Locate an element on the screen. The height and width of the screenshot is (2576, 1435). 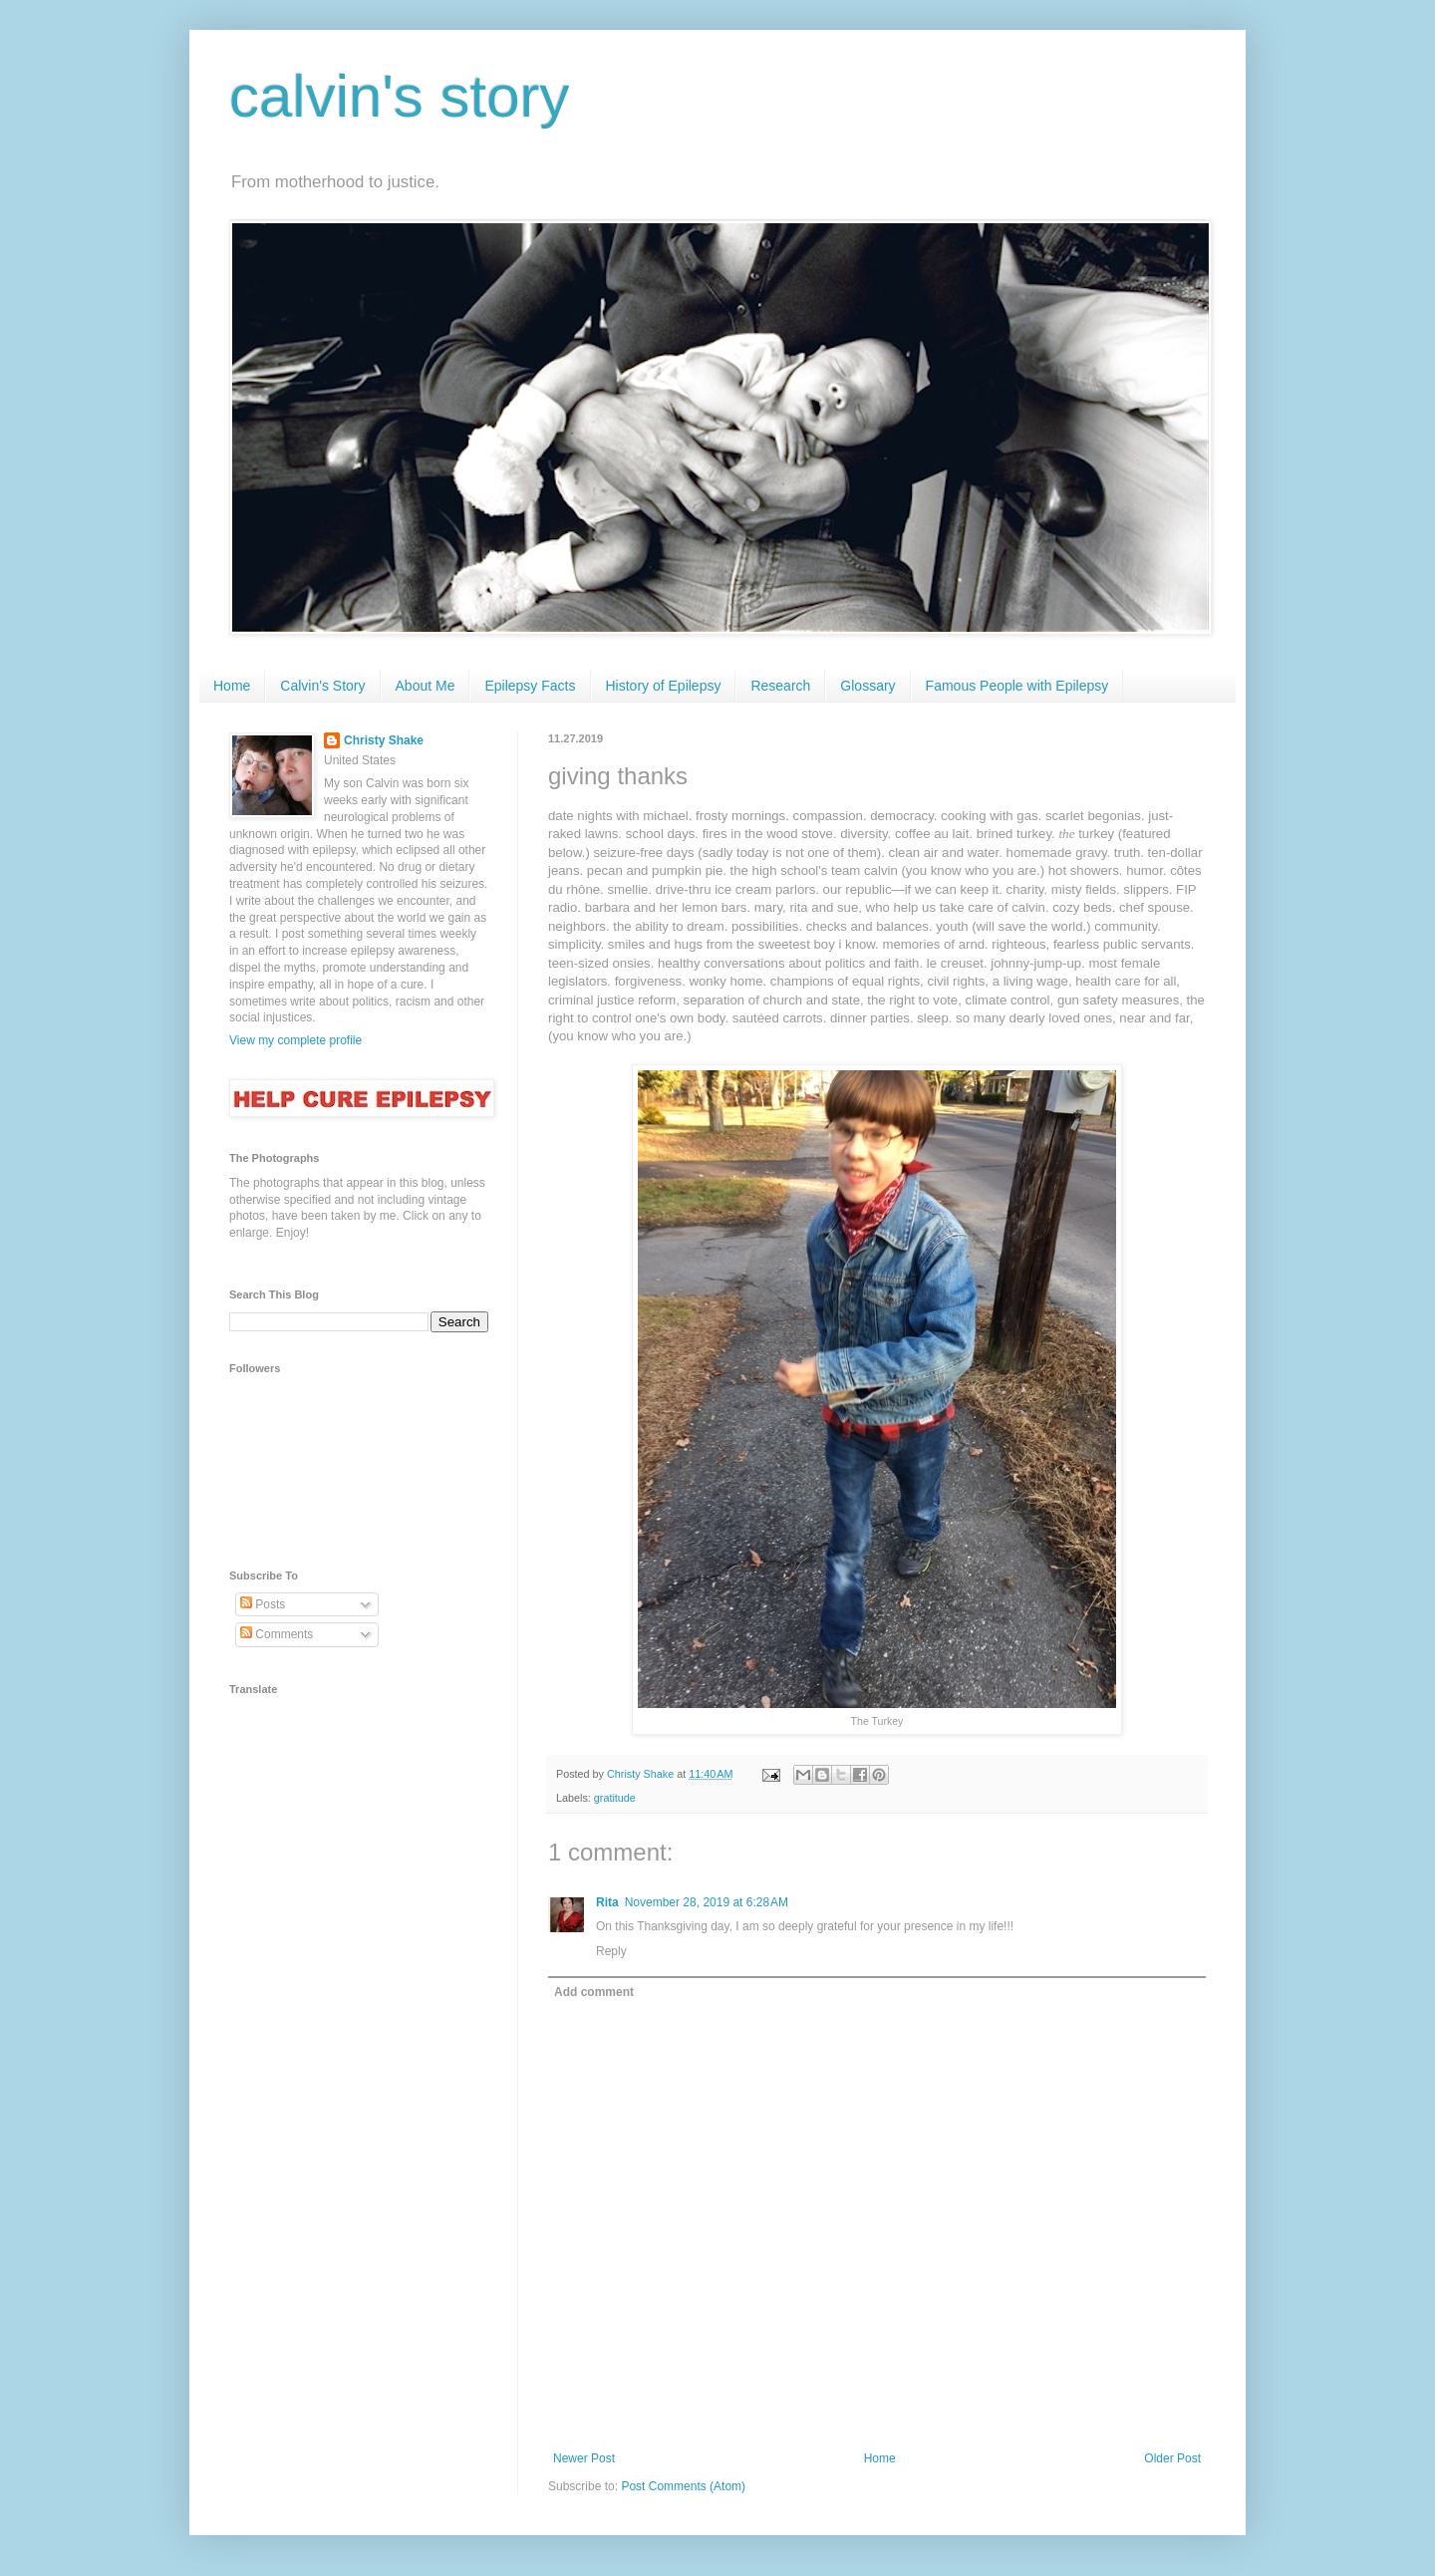
Reply is located at coordinates (611, 1951).